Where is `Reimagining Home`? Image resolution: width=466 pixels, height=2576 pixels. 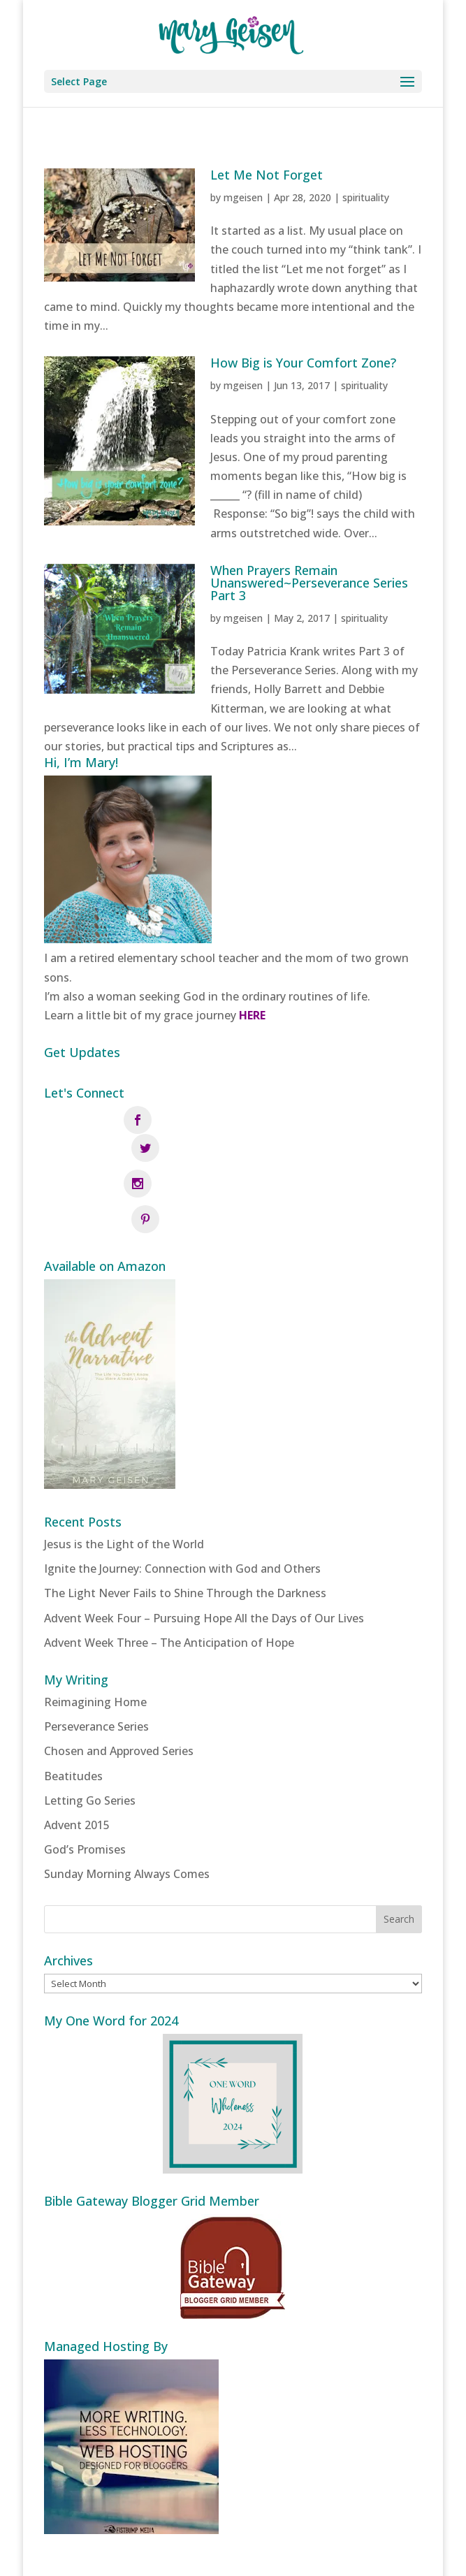 Reimagining Home is located at coordinates (95, 1638).